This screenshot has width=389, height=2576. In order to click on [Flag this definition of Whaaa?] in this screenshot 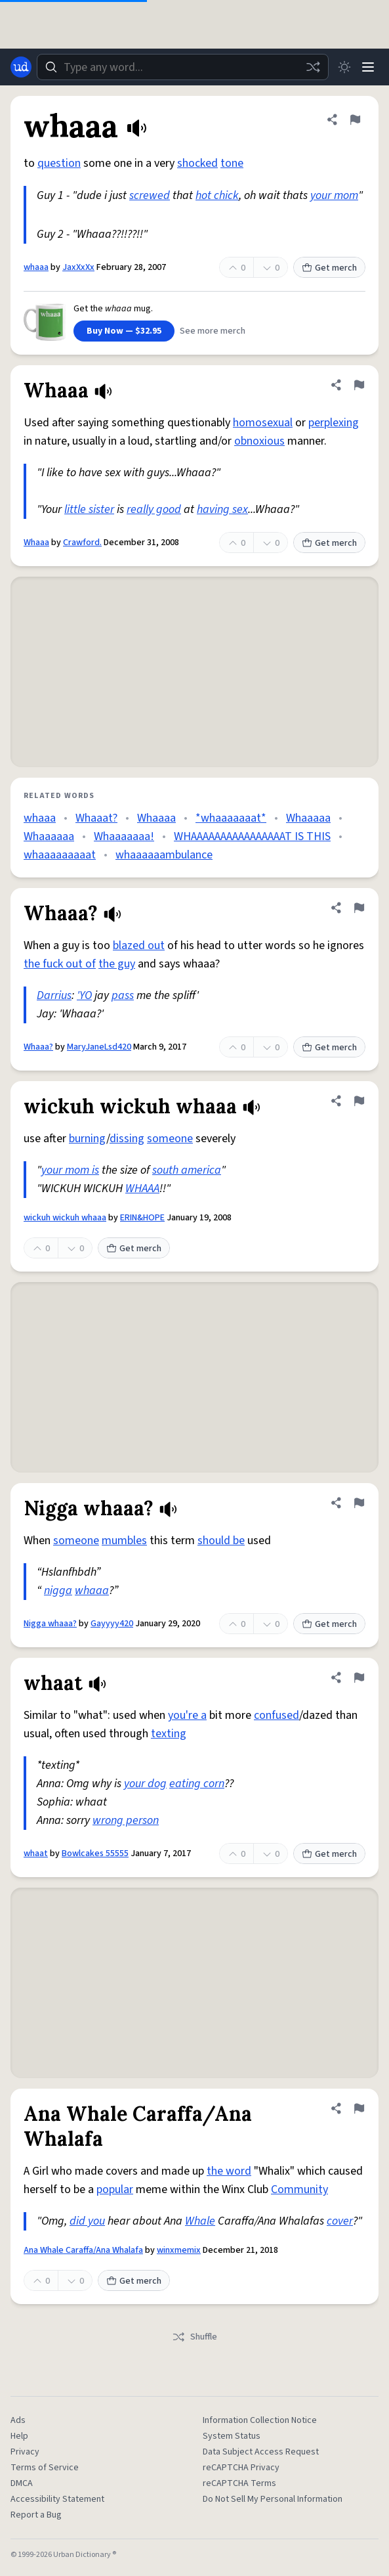, I will do `click(358, 907)`.